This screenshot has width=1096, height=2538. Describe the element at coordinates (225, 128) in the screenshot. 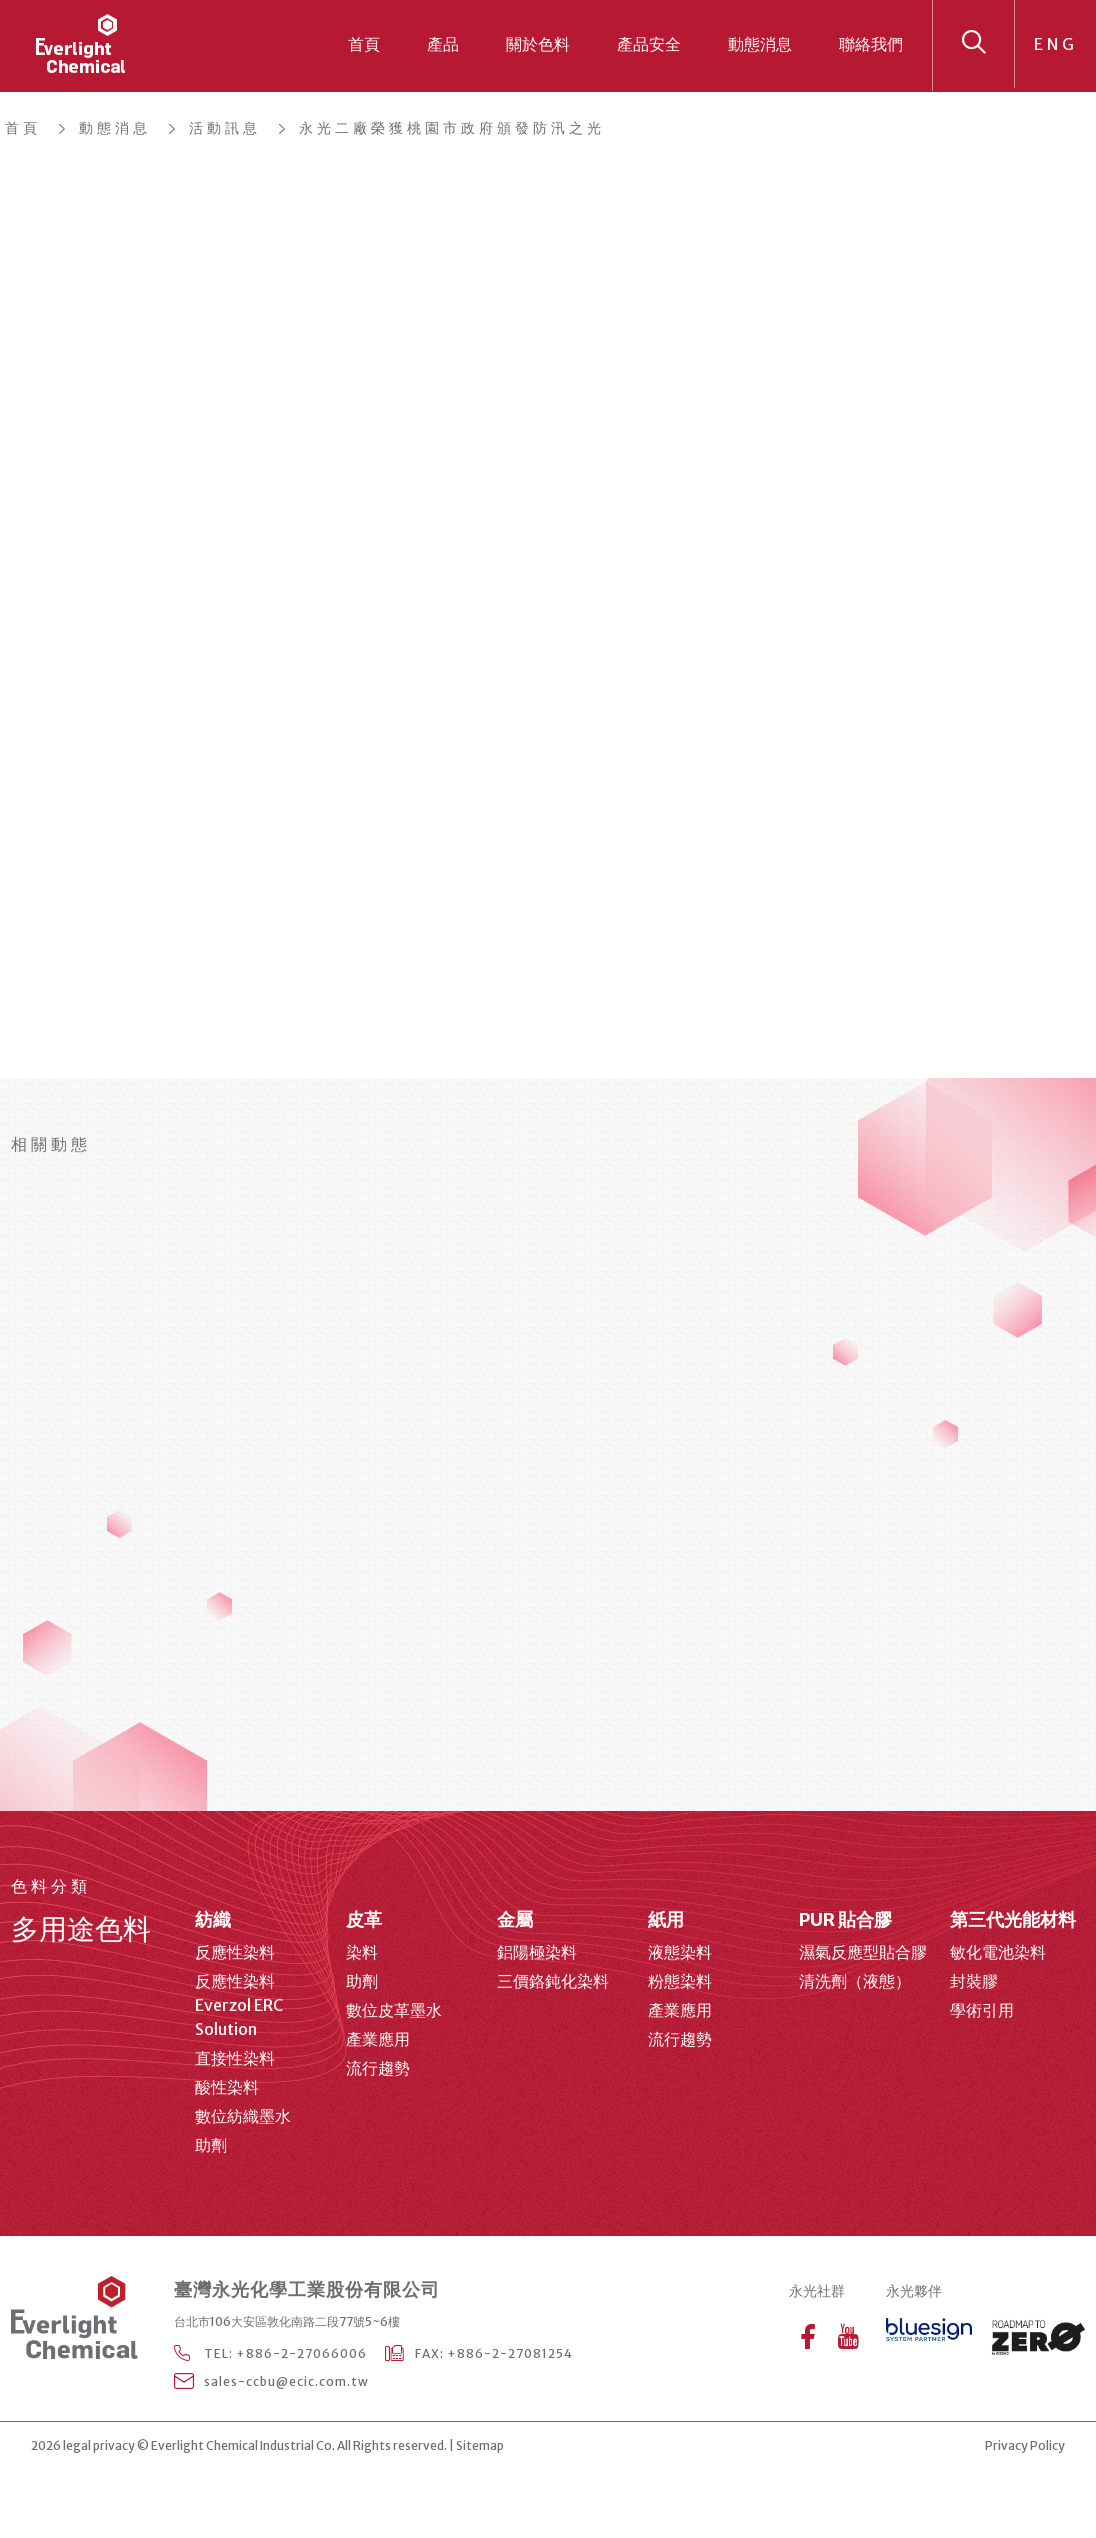

I see `活動訊息` at that location.